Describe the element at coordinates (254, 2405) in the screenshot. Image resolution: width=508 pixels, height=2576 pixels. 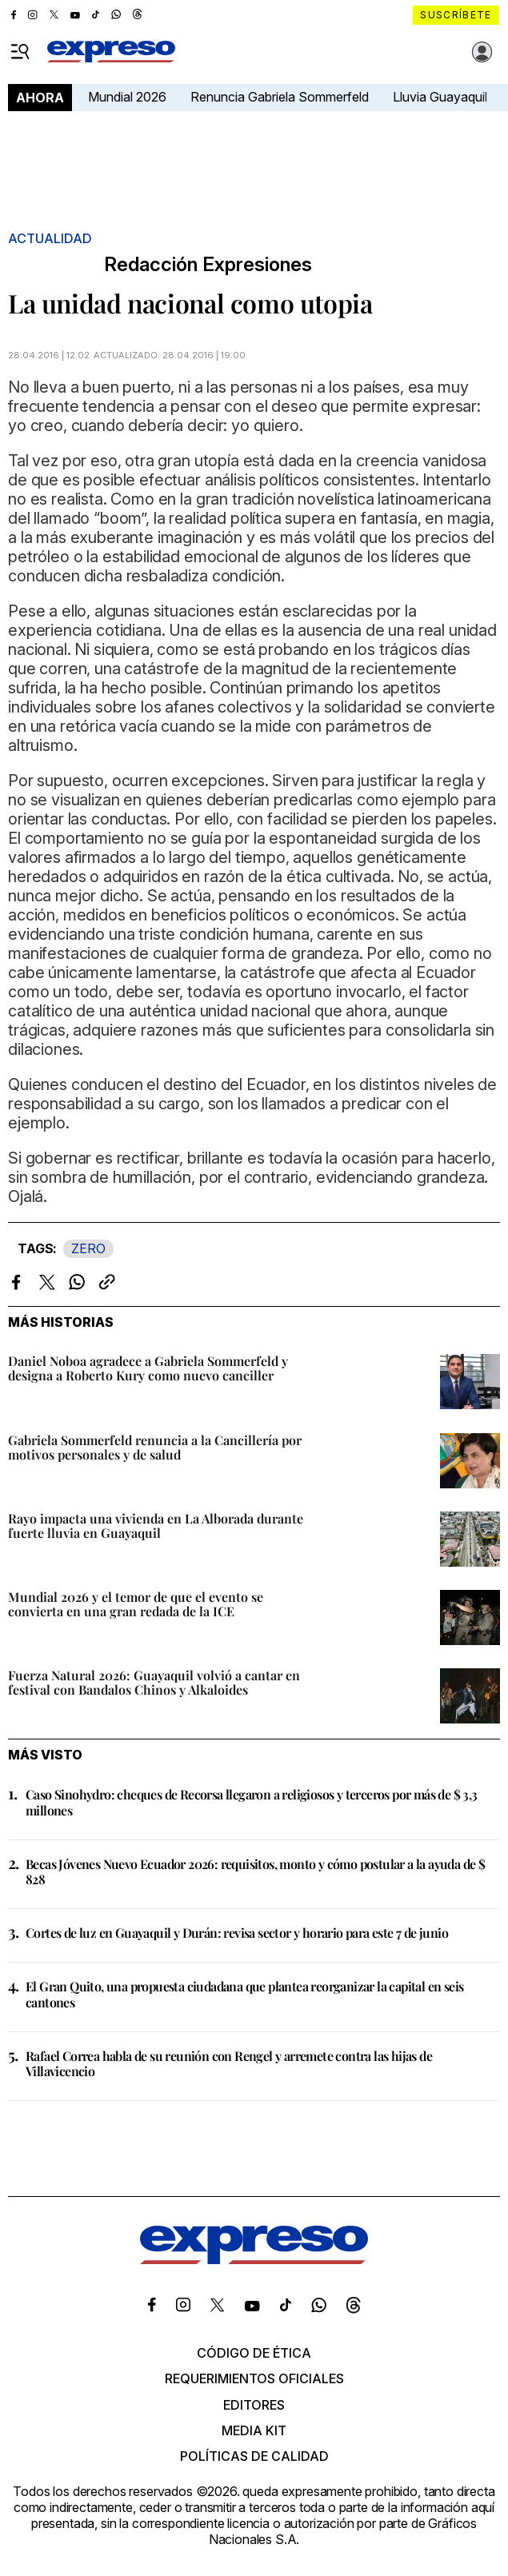
I see `Editores` at that location.